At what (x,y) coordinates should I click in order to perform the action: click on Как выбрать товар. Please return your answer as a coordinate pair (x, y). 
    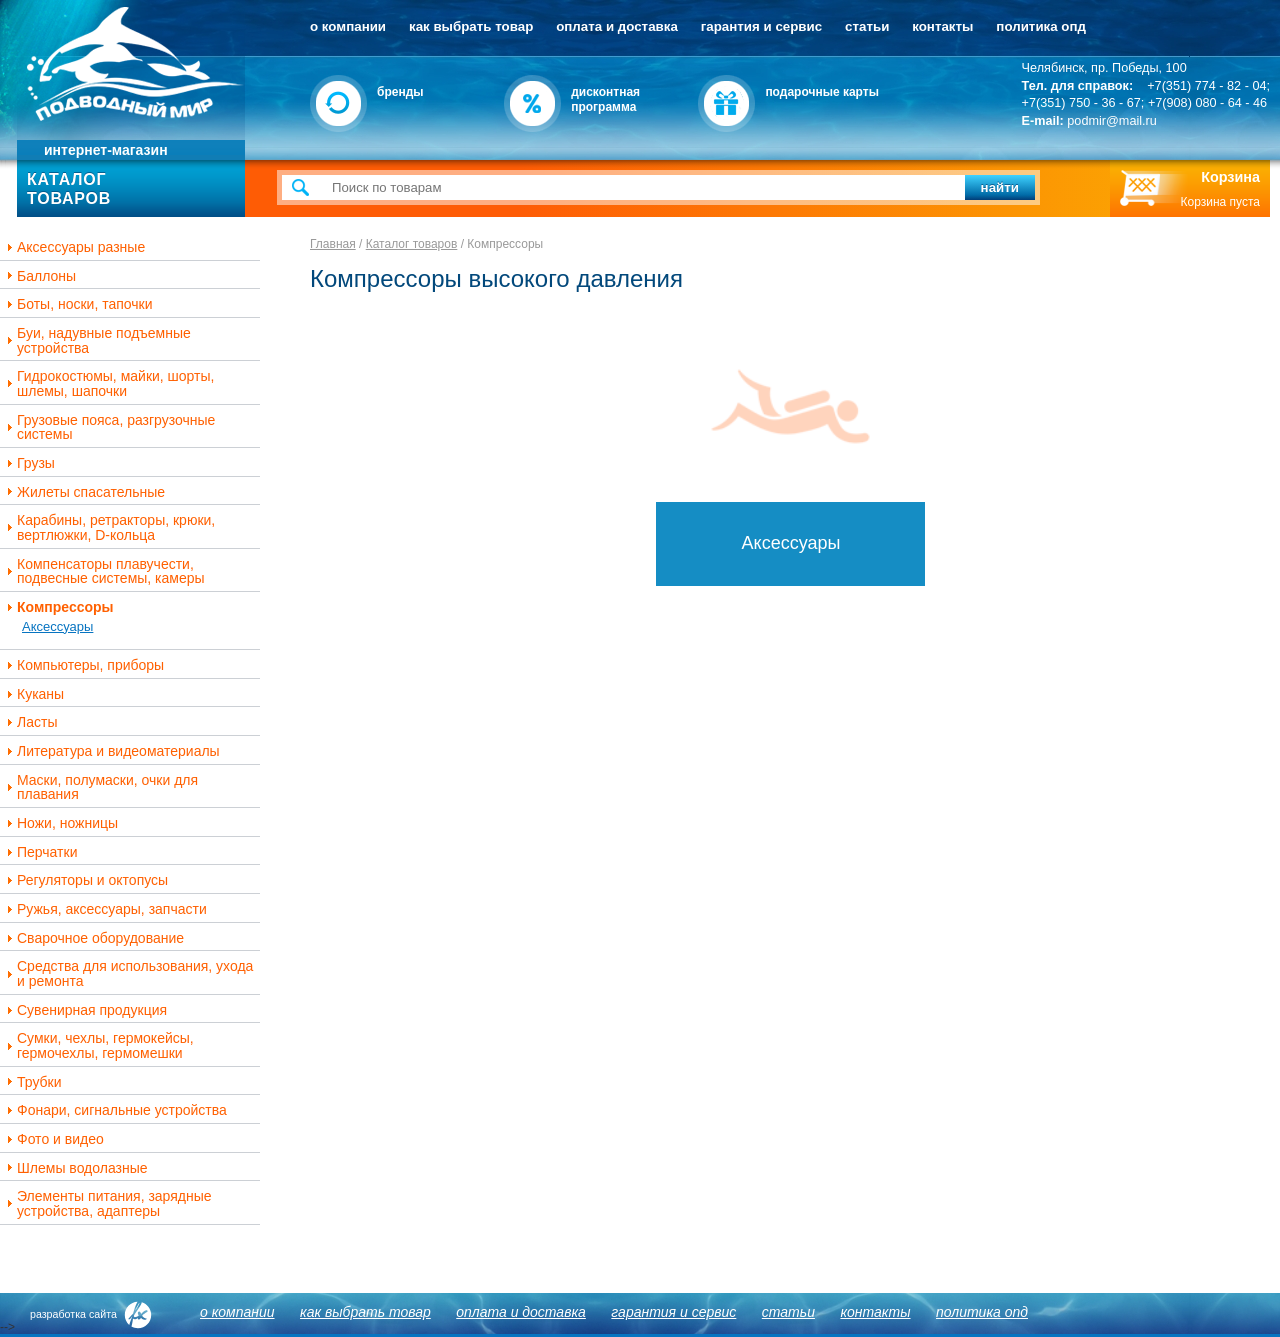
    Looking at the image, I should click on (471, 26).